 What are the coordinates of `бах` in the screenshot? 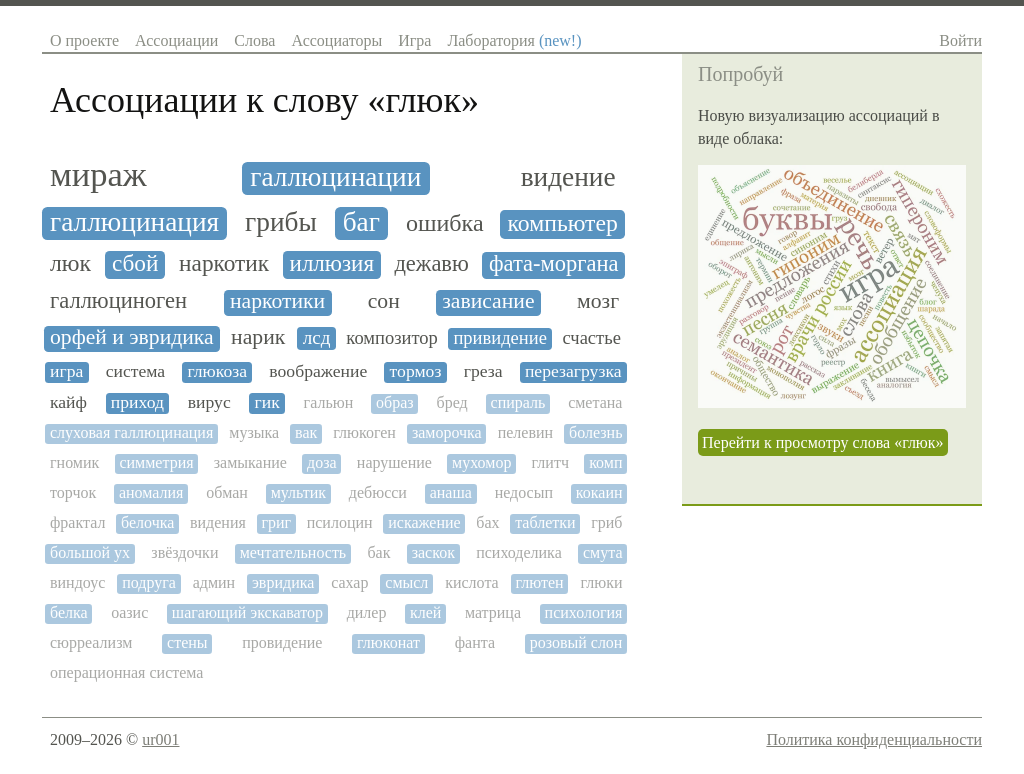 It's located at (487, 522).